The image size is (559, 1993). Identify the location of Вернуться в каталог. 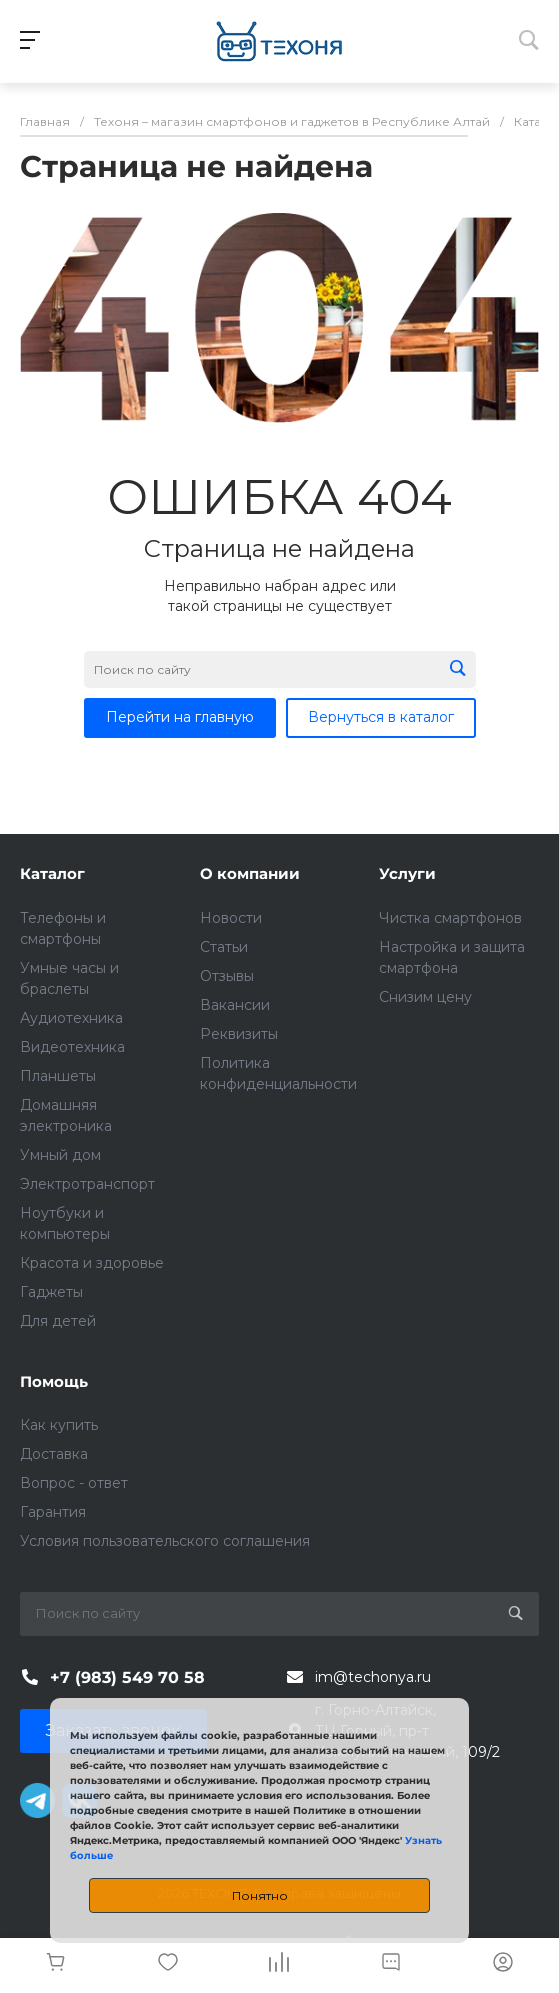
(381, 717).